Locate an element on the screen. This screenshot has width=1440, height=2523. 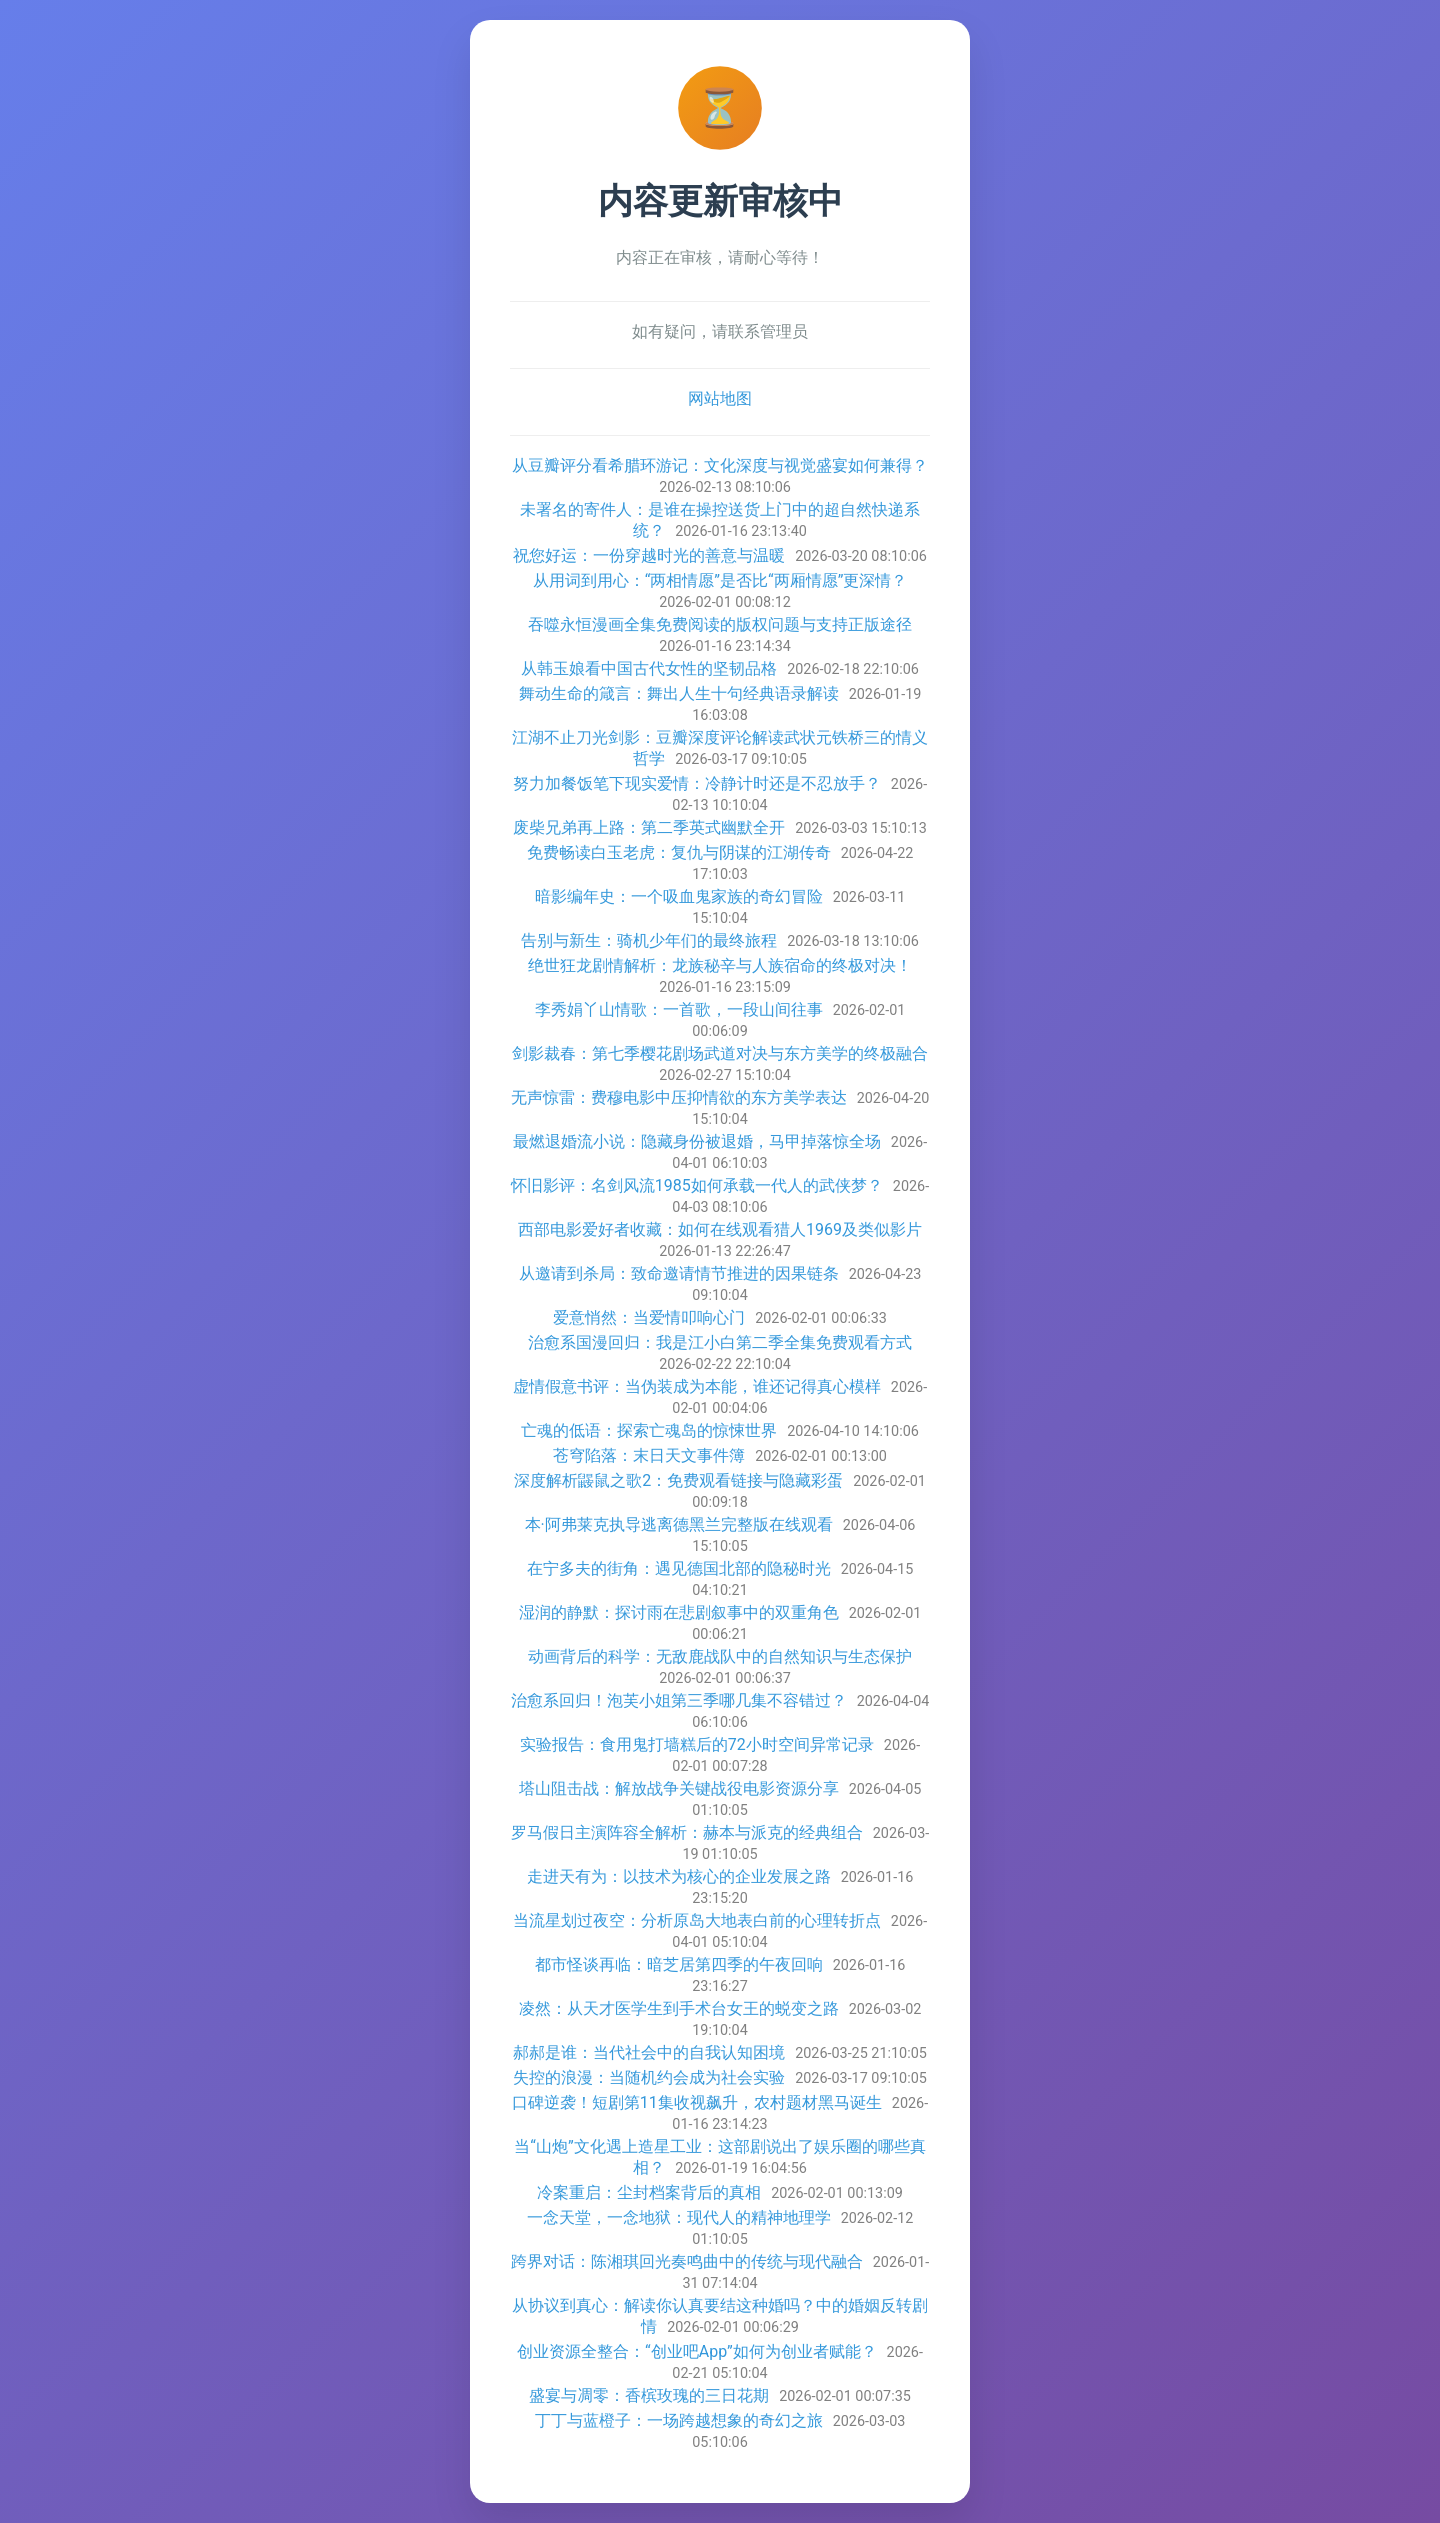
从用词到用心：“两相情愿”是否比“两厢情愿”更深情？ is located at coordinates (720, 580).